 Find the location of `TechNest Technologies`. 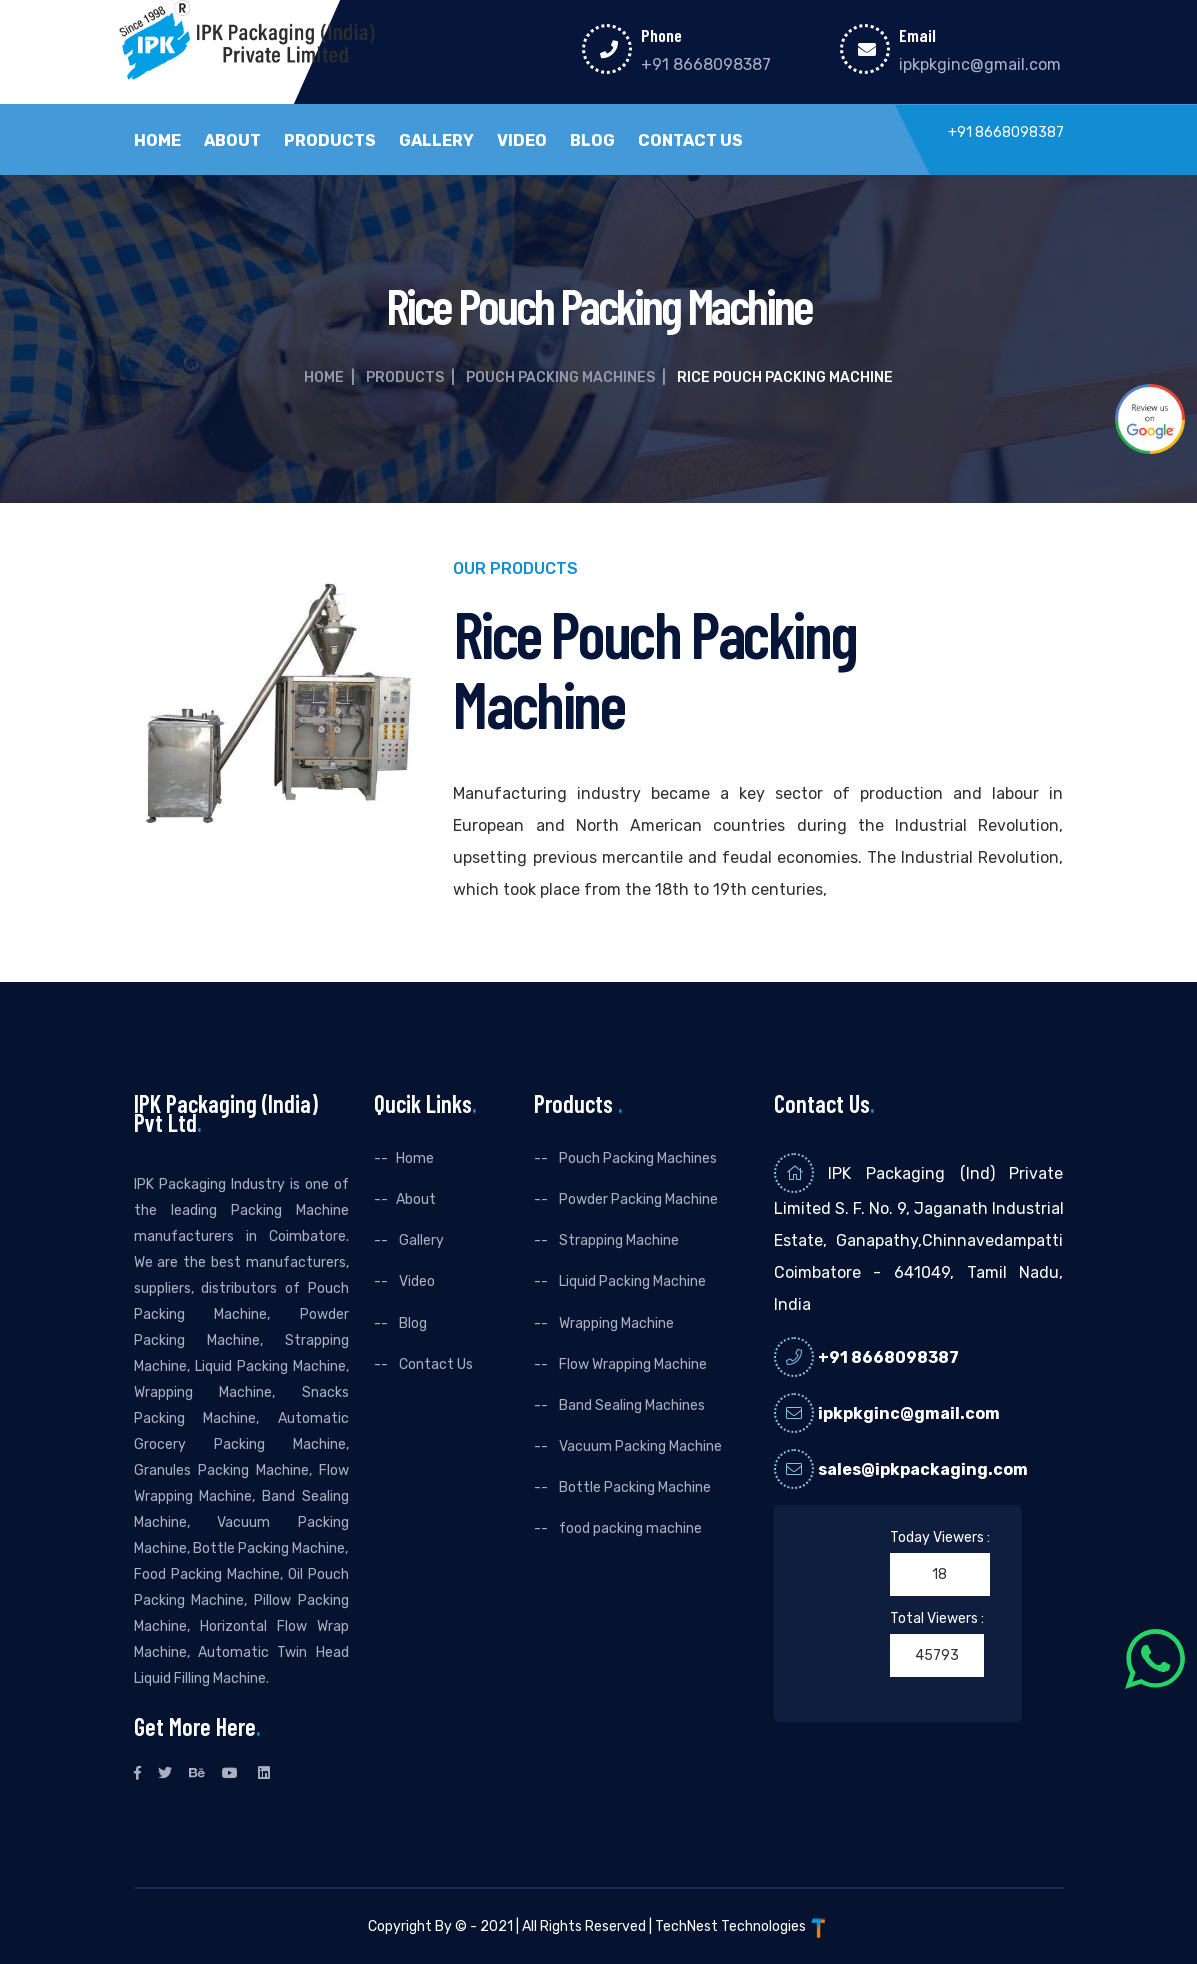

TechNest Technologies is located at coordinates (742, 1926).